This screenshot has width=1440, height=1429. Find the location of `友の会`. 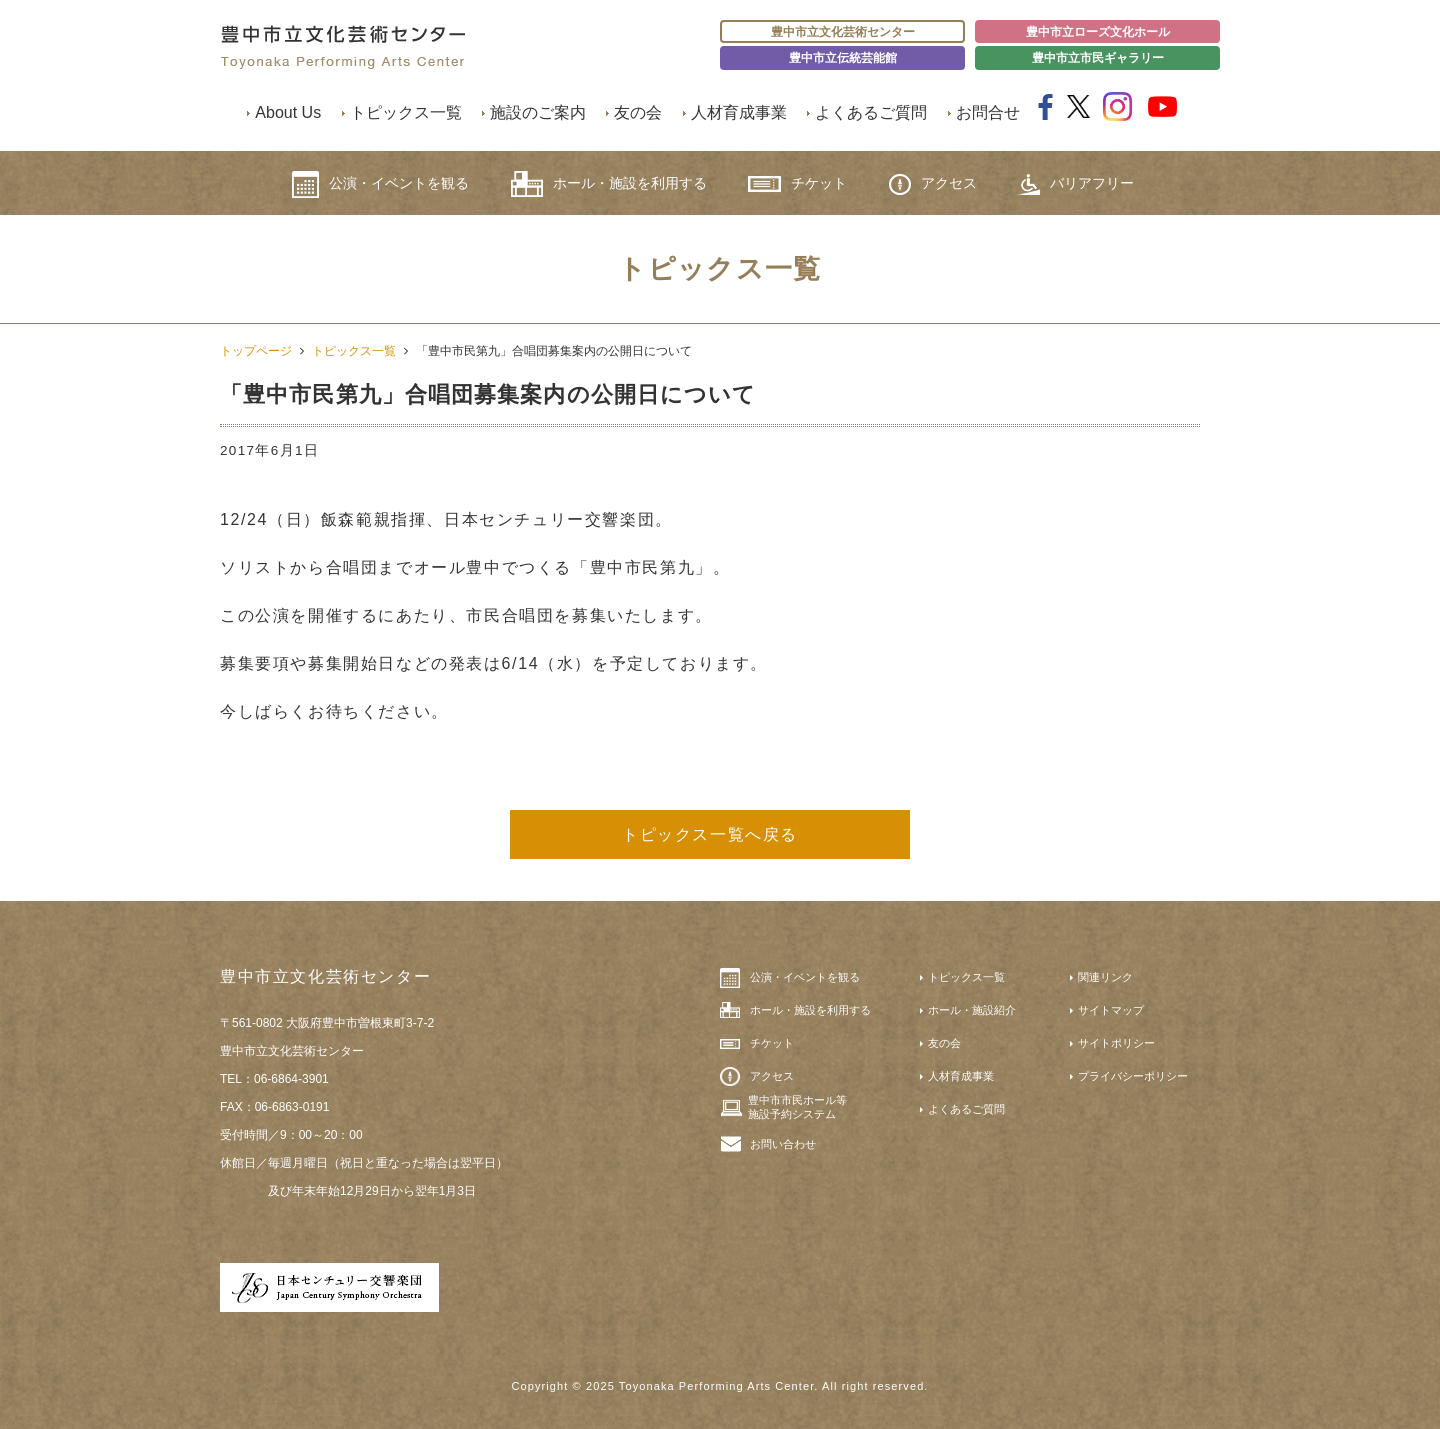

友の会 is located at coordinates (638, 112).